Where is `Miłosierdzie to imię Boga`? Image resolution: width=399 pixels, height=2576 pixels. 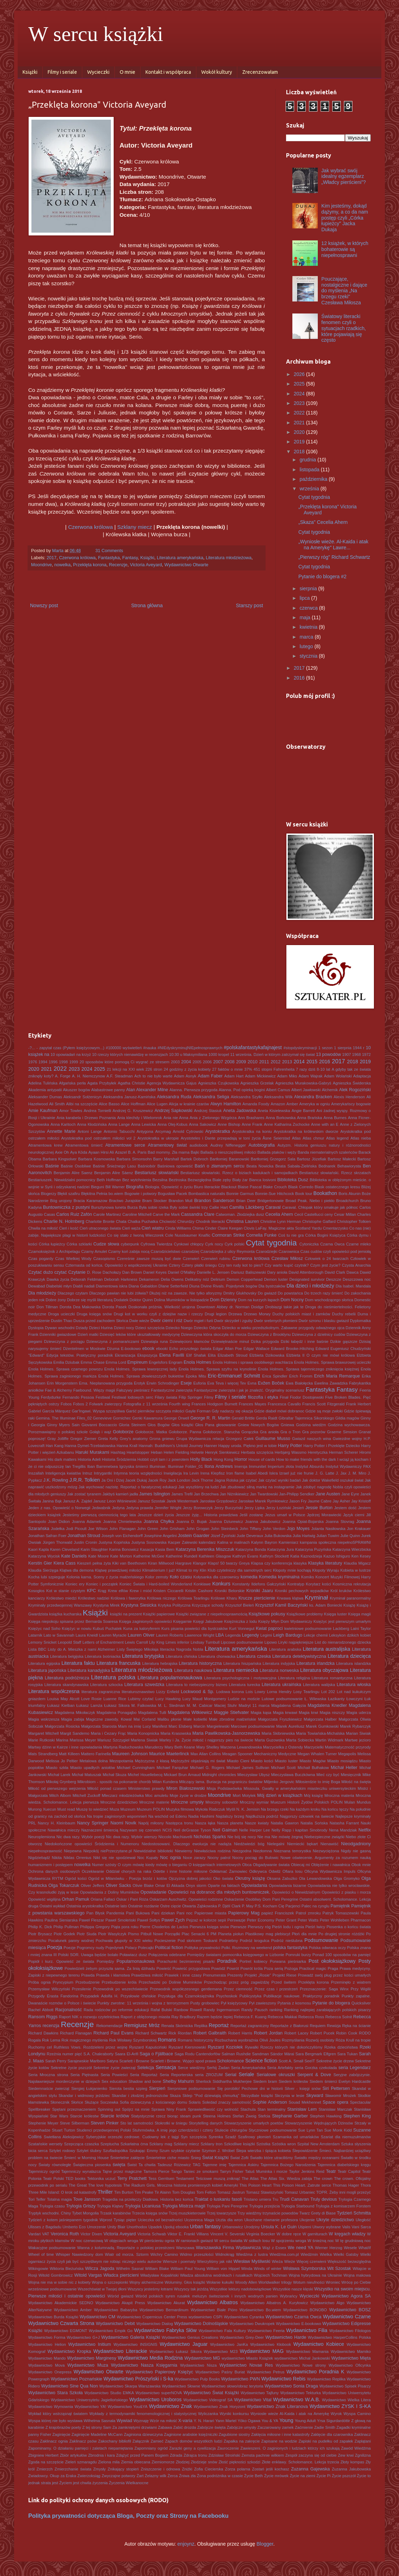
Miłosierdzie to imię Boga is located at coordinates (318, 1782).